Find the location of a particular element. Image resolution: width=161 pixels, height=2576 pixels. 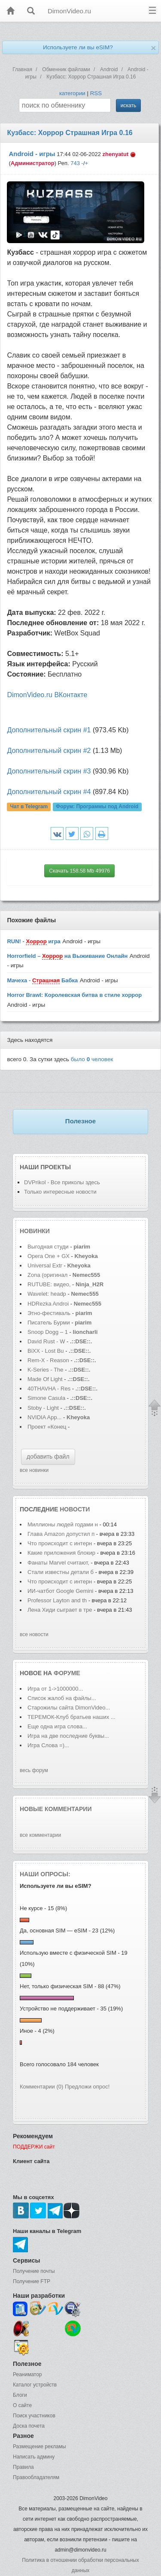

Universal Extr is located at coordinates (44, 1265).